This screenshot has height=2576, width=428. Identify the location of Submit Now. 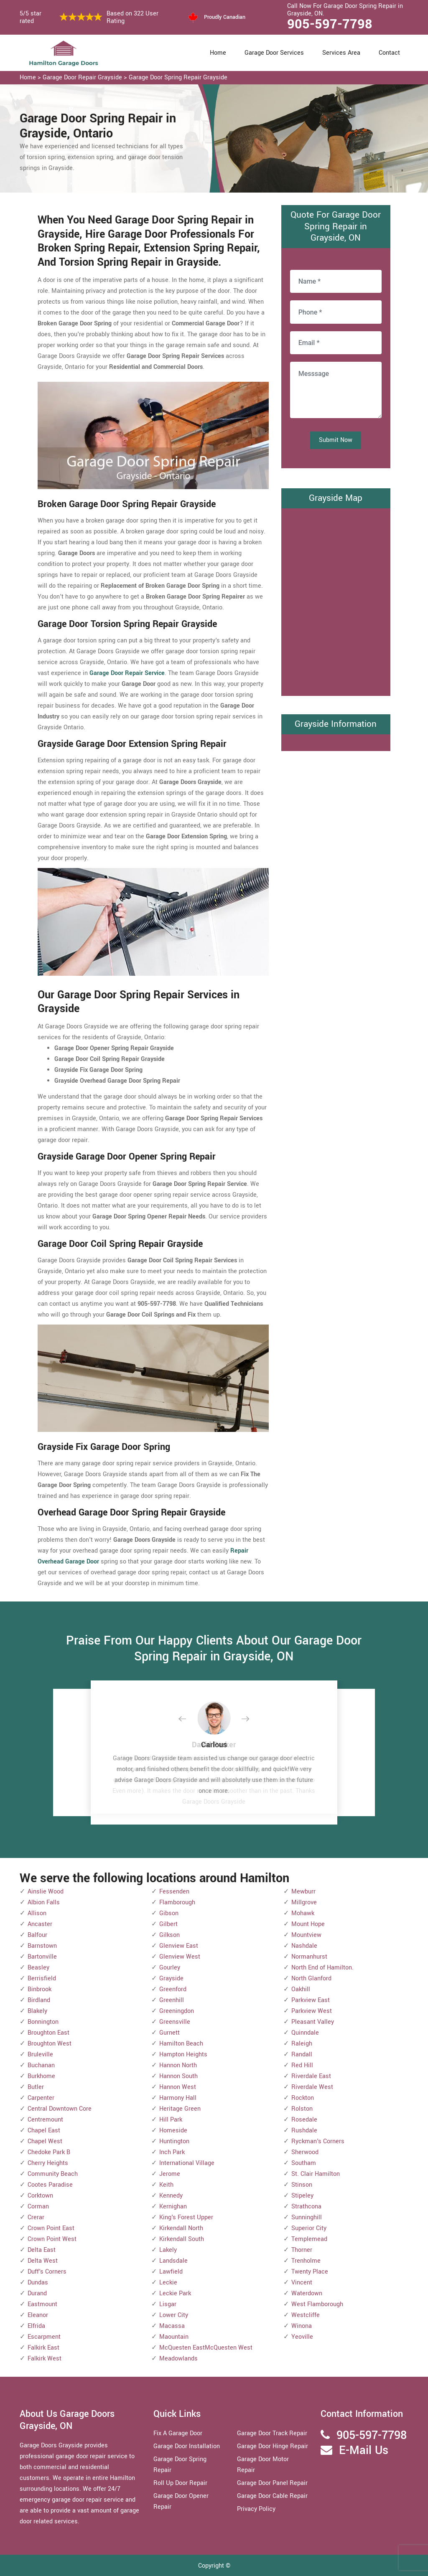
(335, 440).